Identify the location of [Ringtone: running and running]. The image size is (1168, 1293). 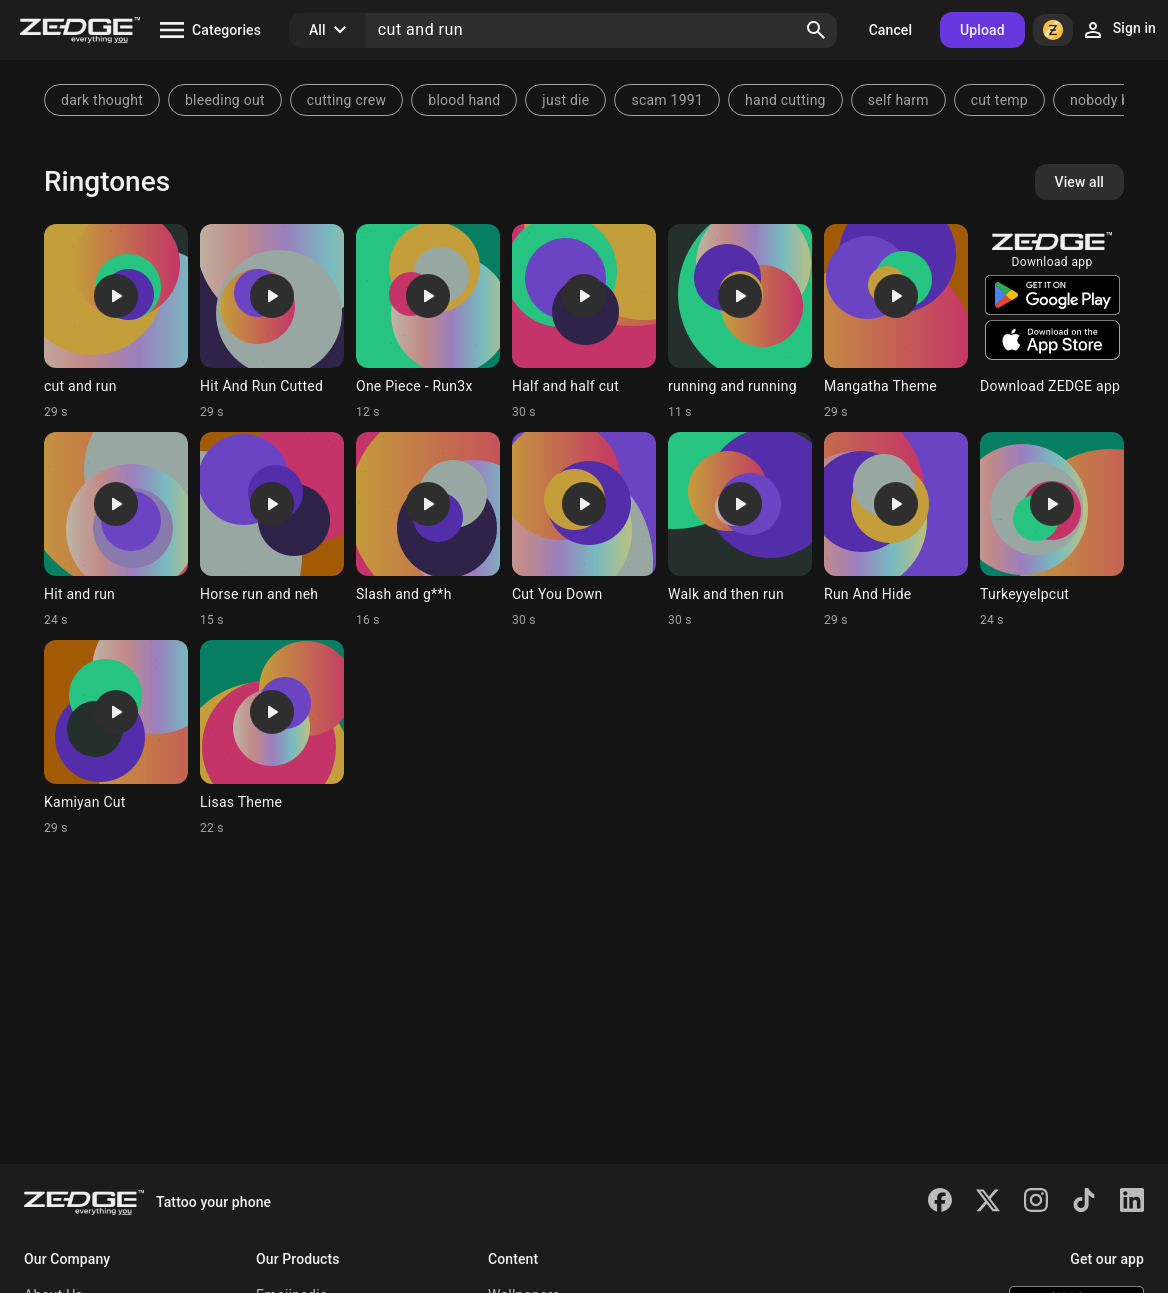
(740, 322).